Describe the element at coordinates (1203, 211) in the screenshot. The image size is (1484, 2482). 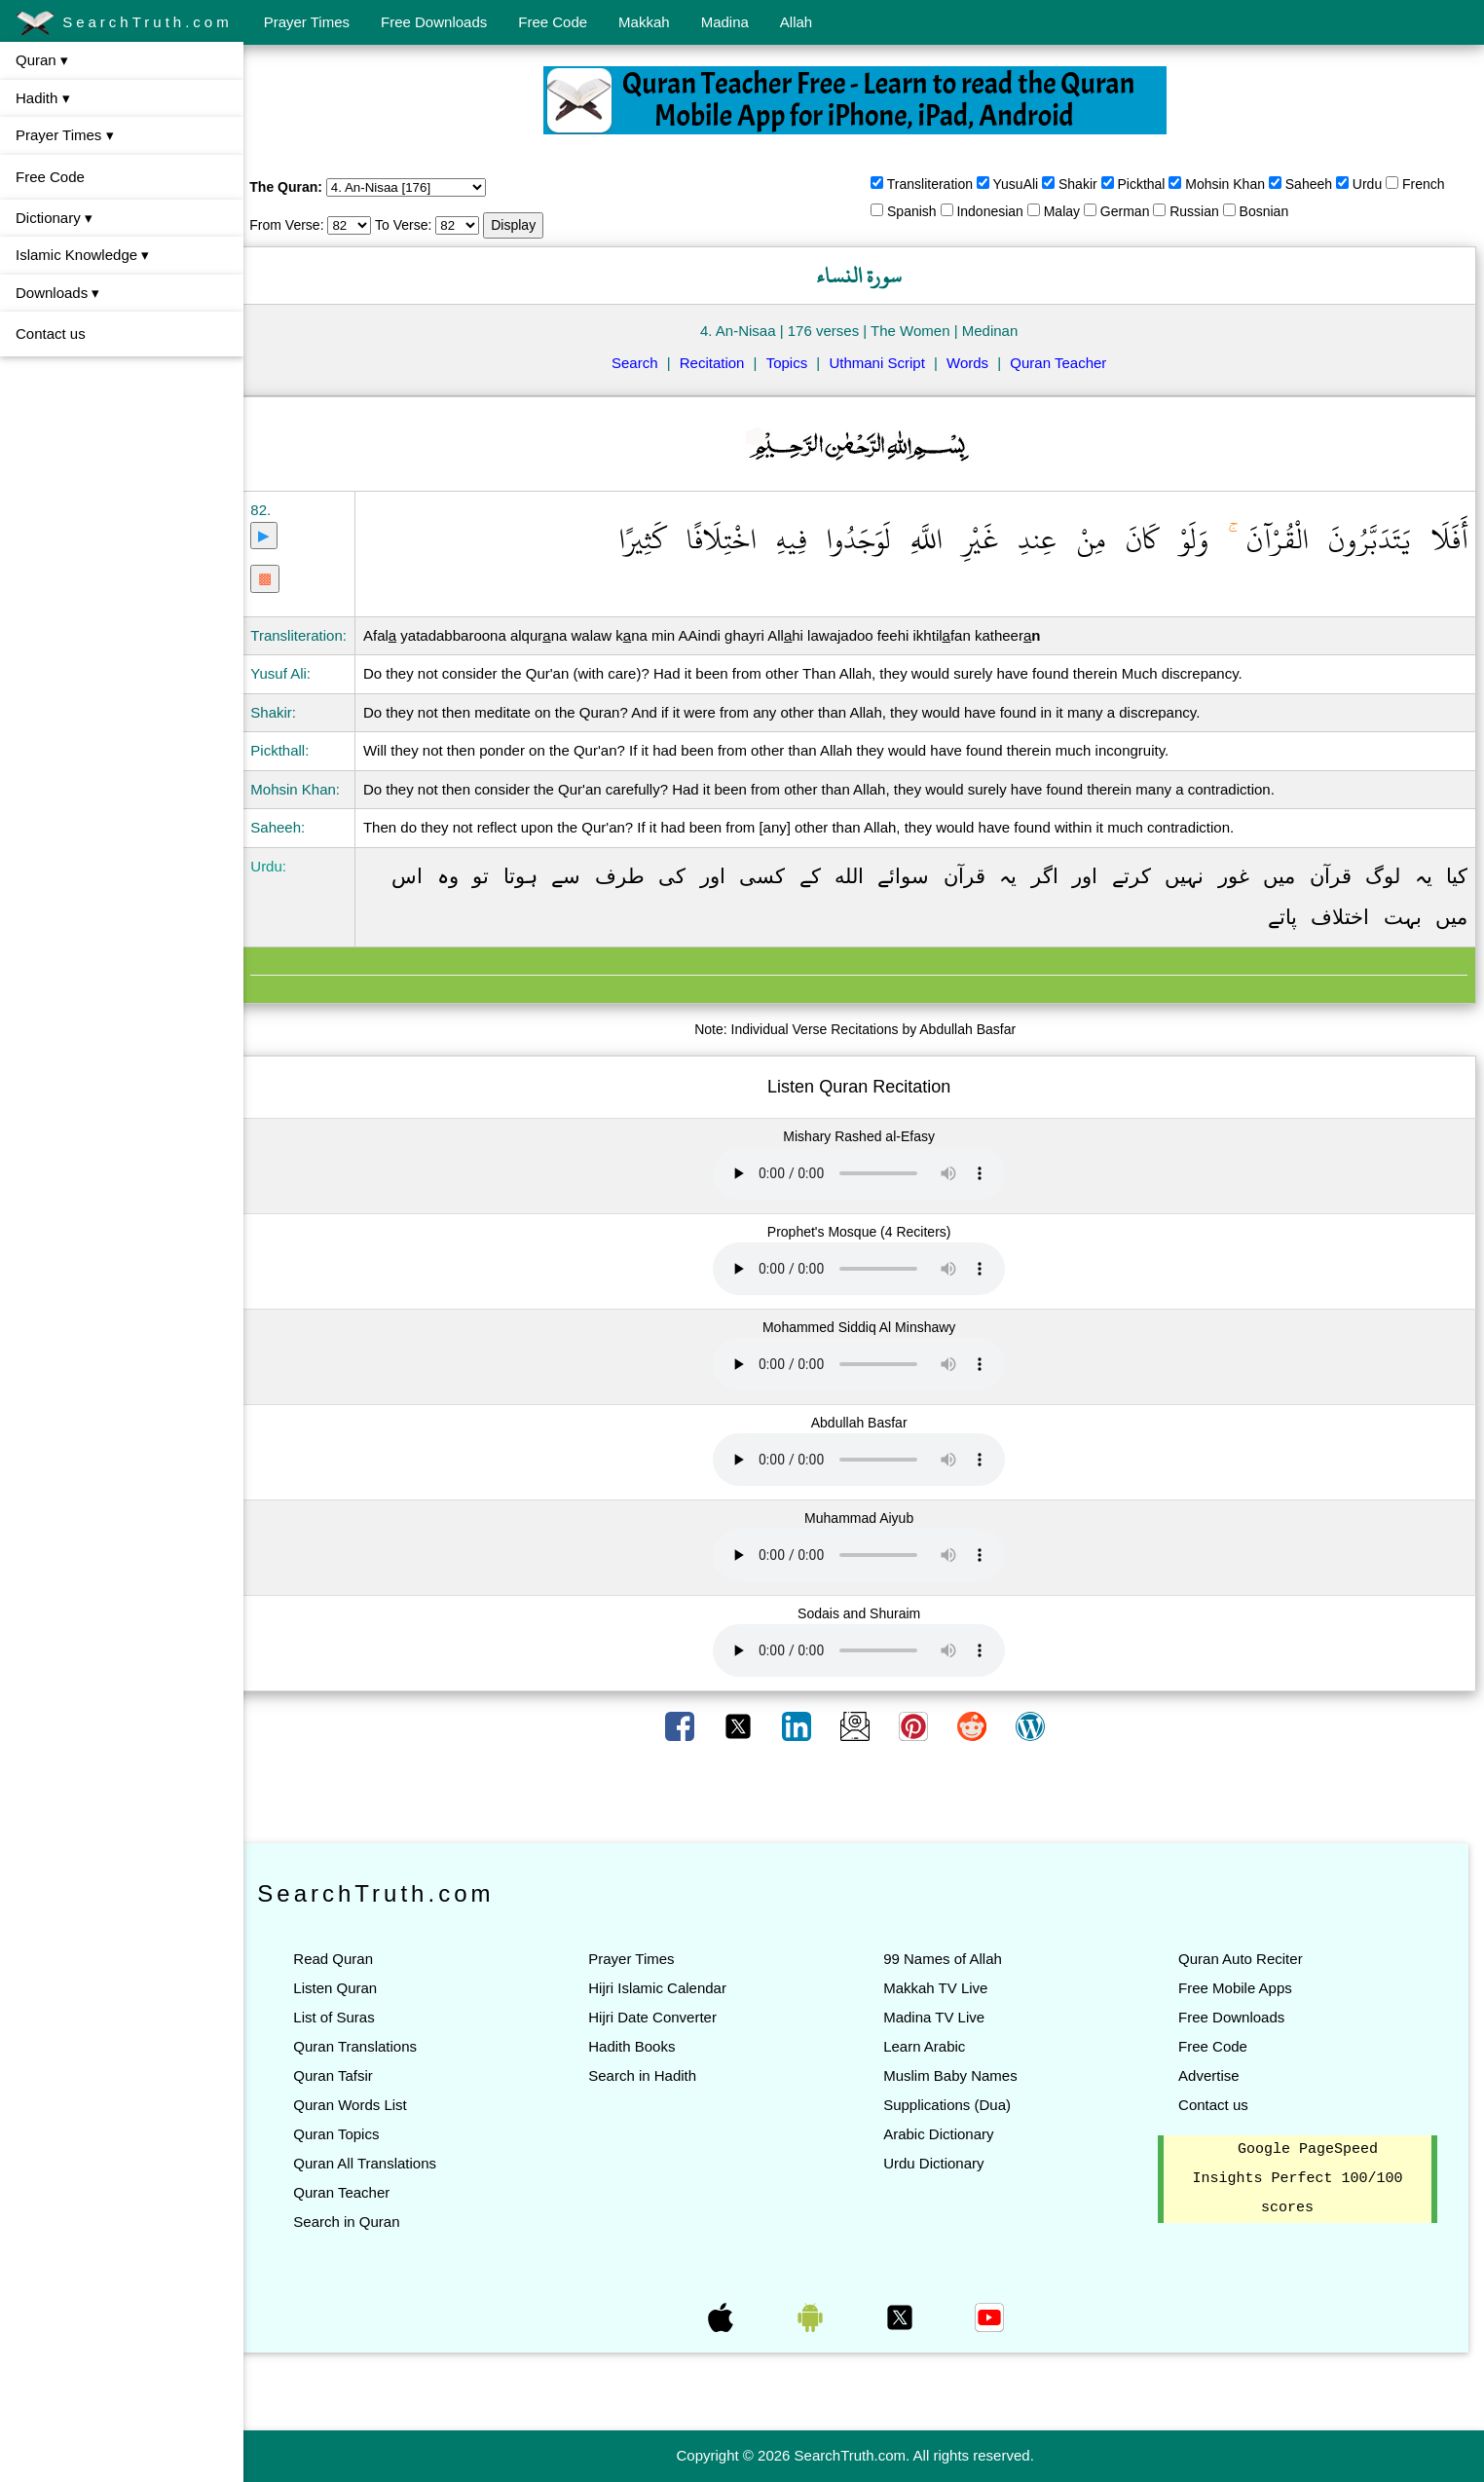
I see `Russian` at that location.